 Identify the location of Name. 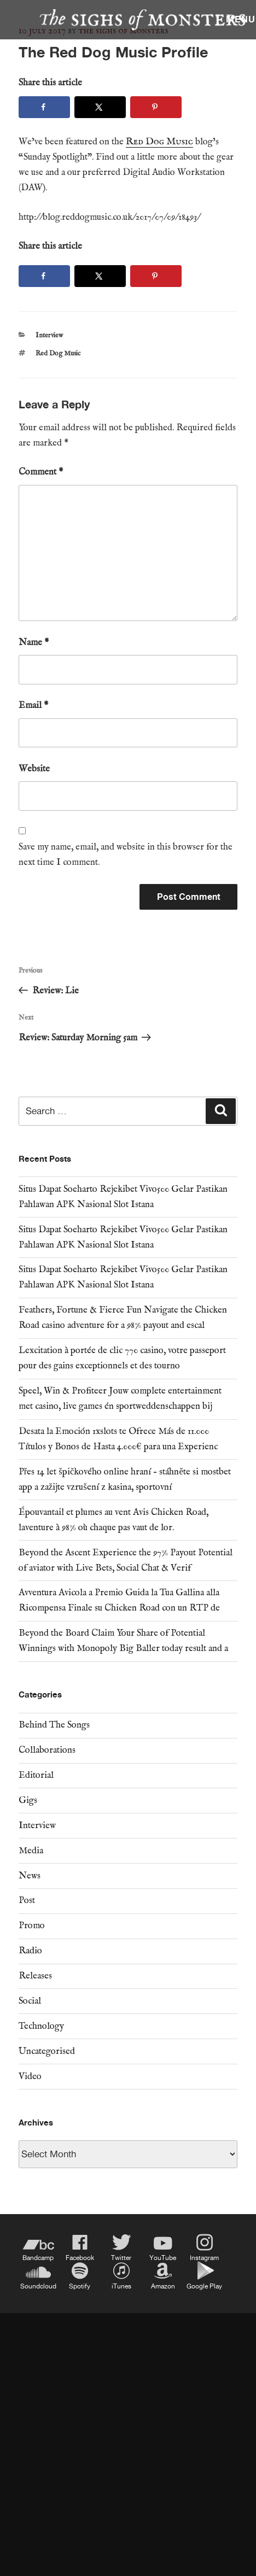
(34, 642).